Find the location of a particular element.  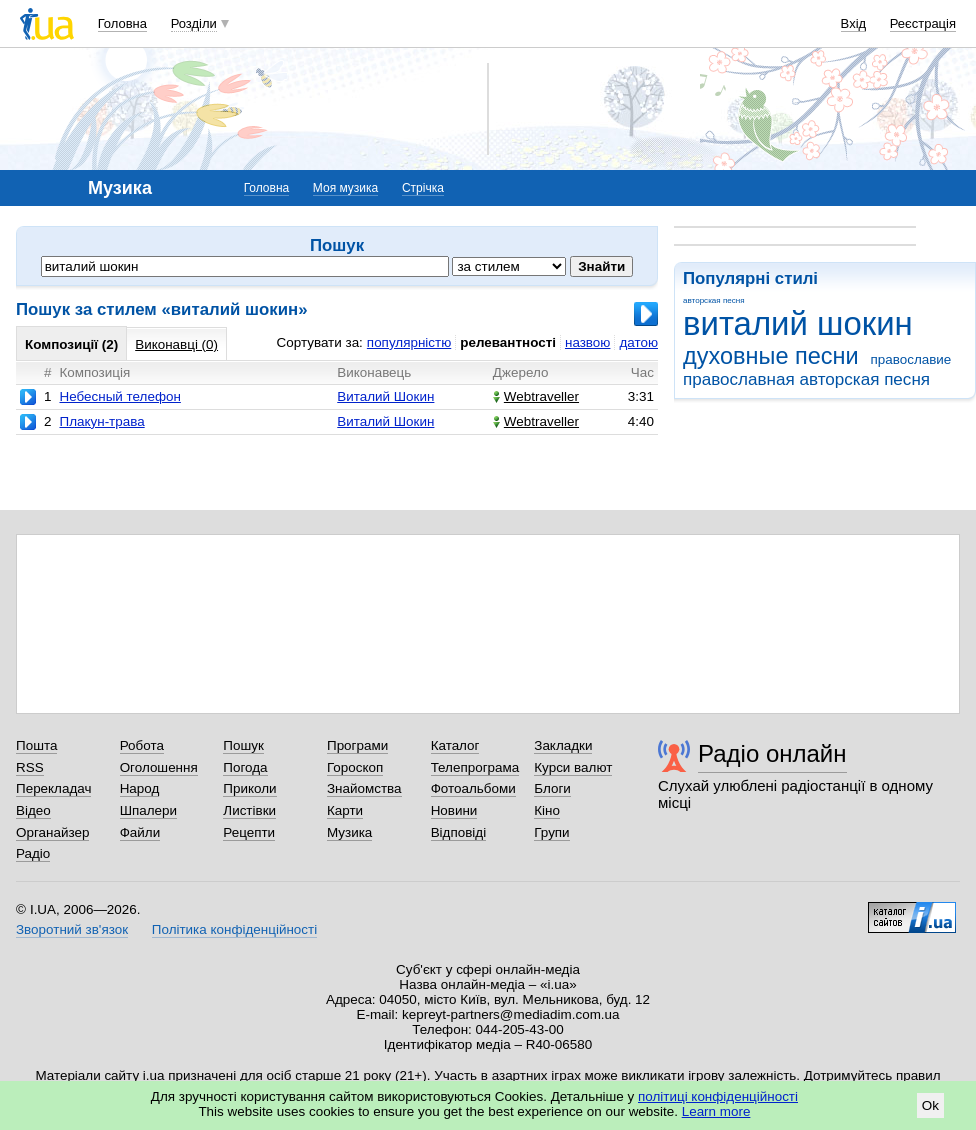

виталий шокин is located at coordinates (798, 323).